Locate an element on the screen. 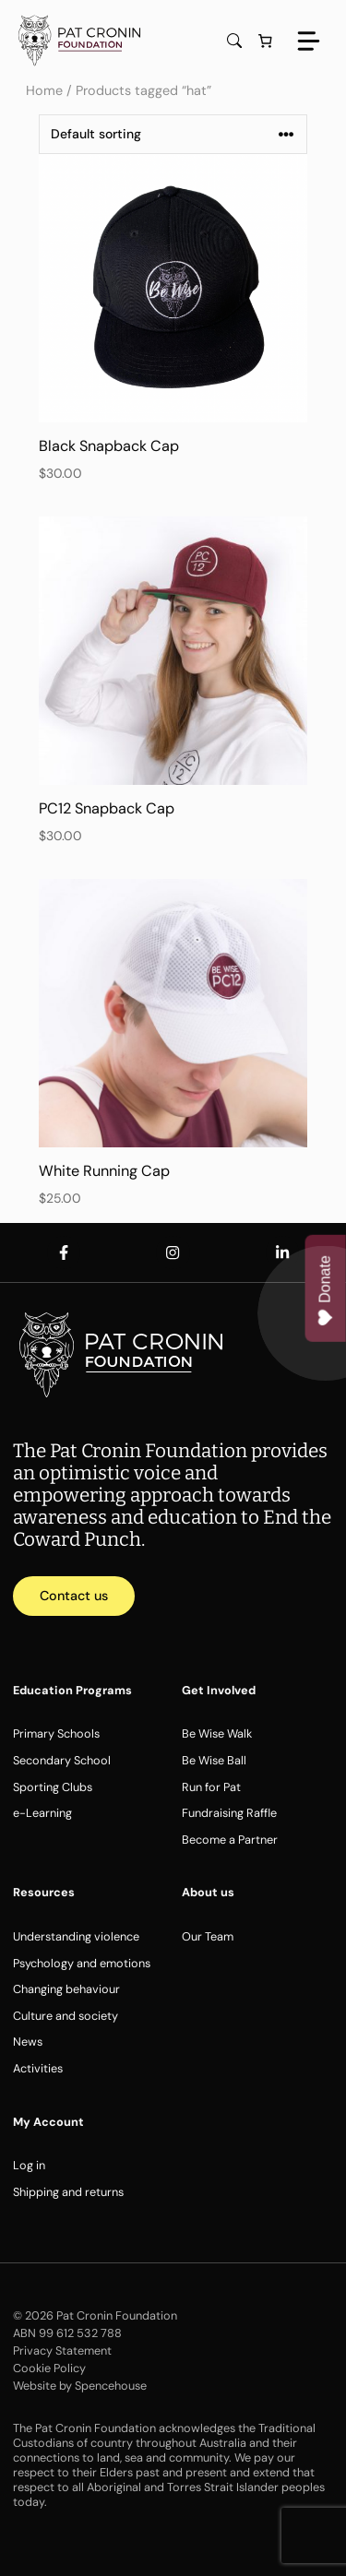  News is located at coordinates (27, 2041).